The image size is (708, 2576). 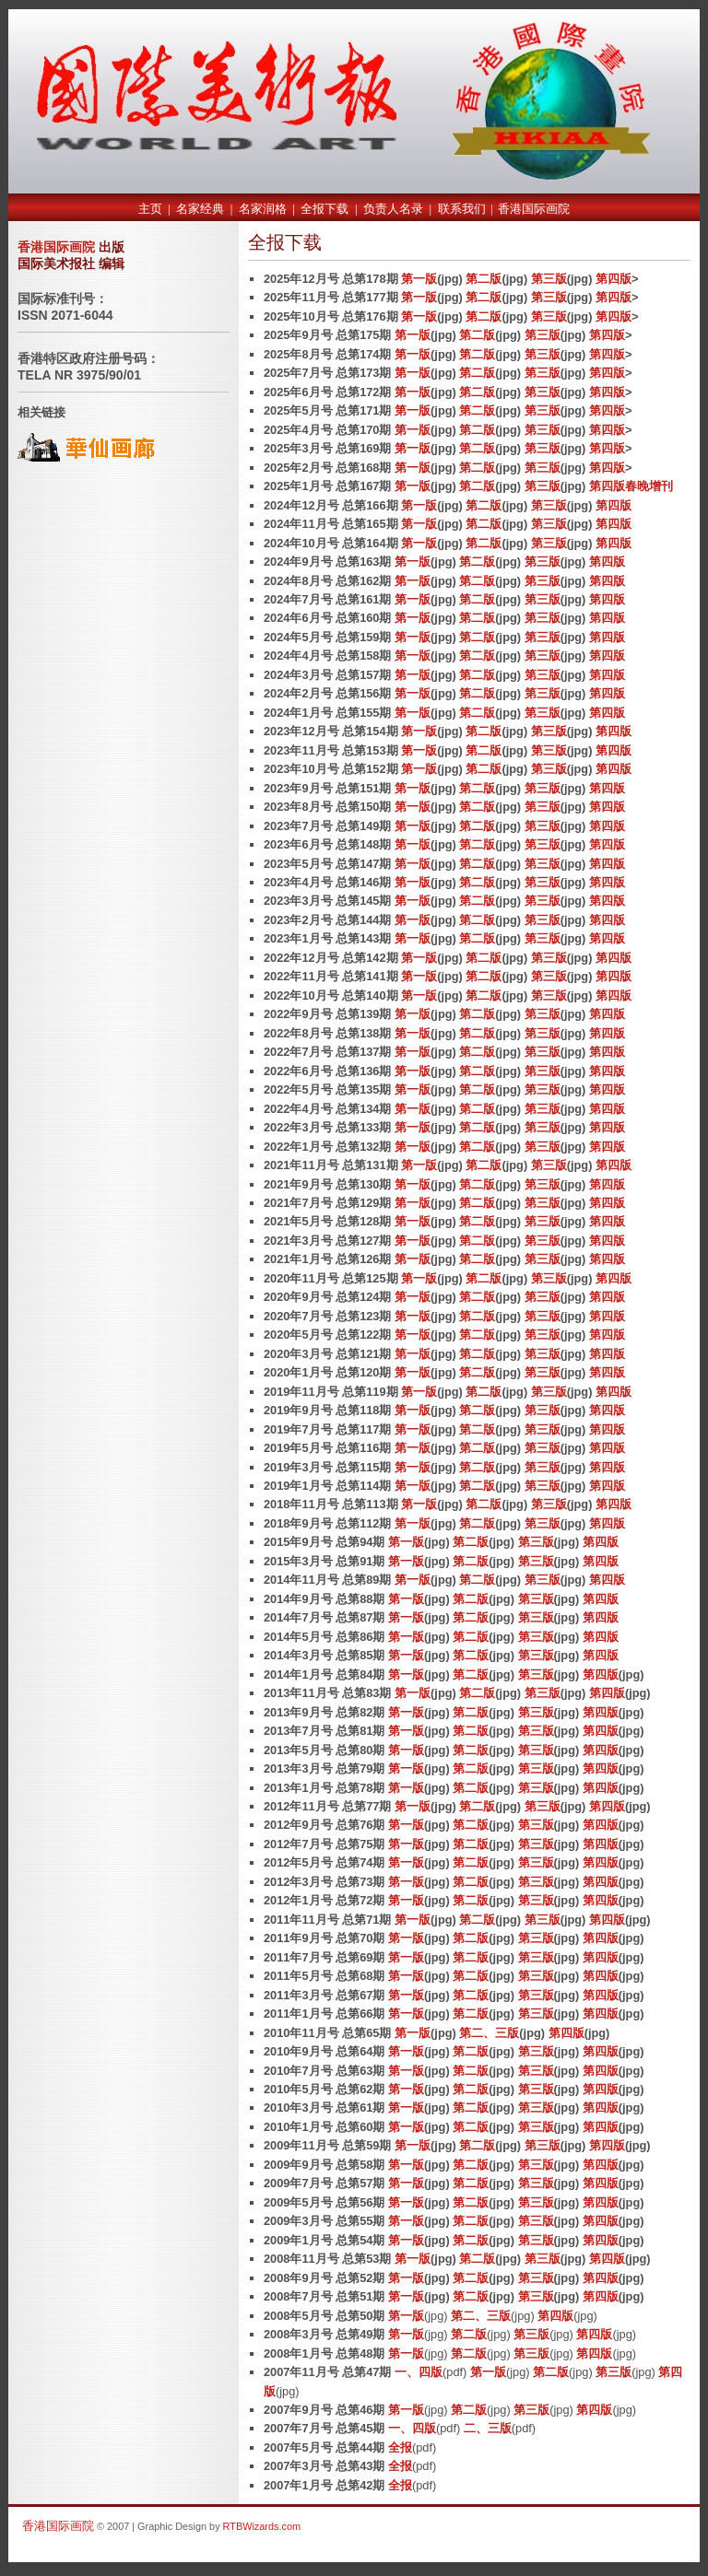 What do you see at coordinates (200, 209) in the screenshot?
I see `名家经典` at bounding box center [200, 209].